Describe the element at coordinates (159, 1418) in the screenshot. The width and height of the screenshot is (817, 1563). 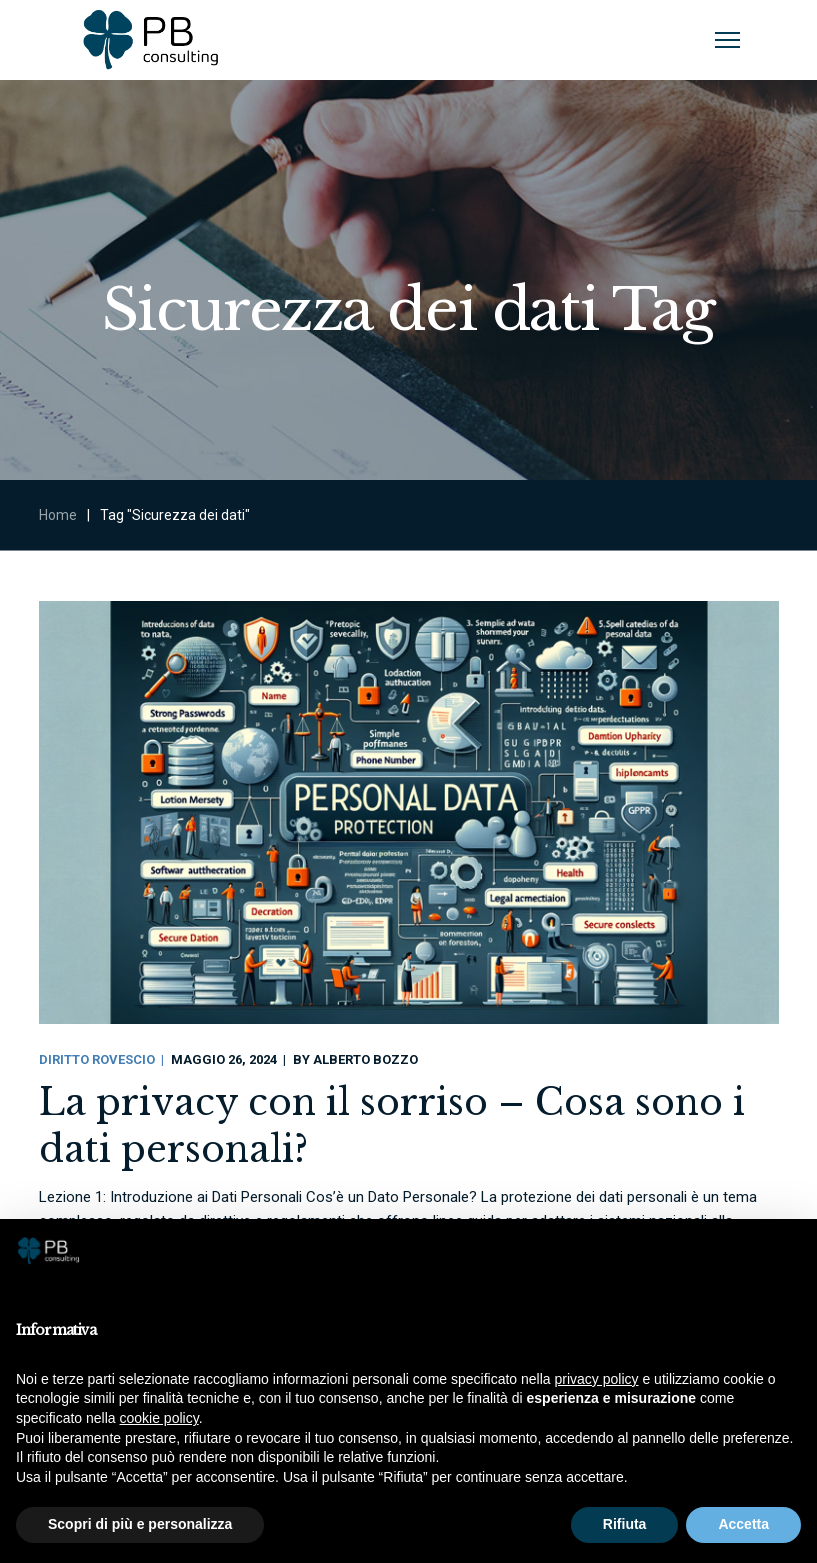
I see `cookie policy [button]` at that location.